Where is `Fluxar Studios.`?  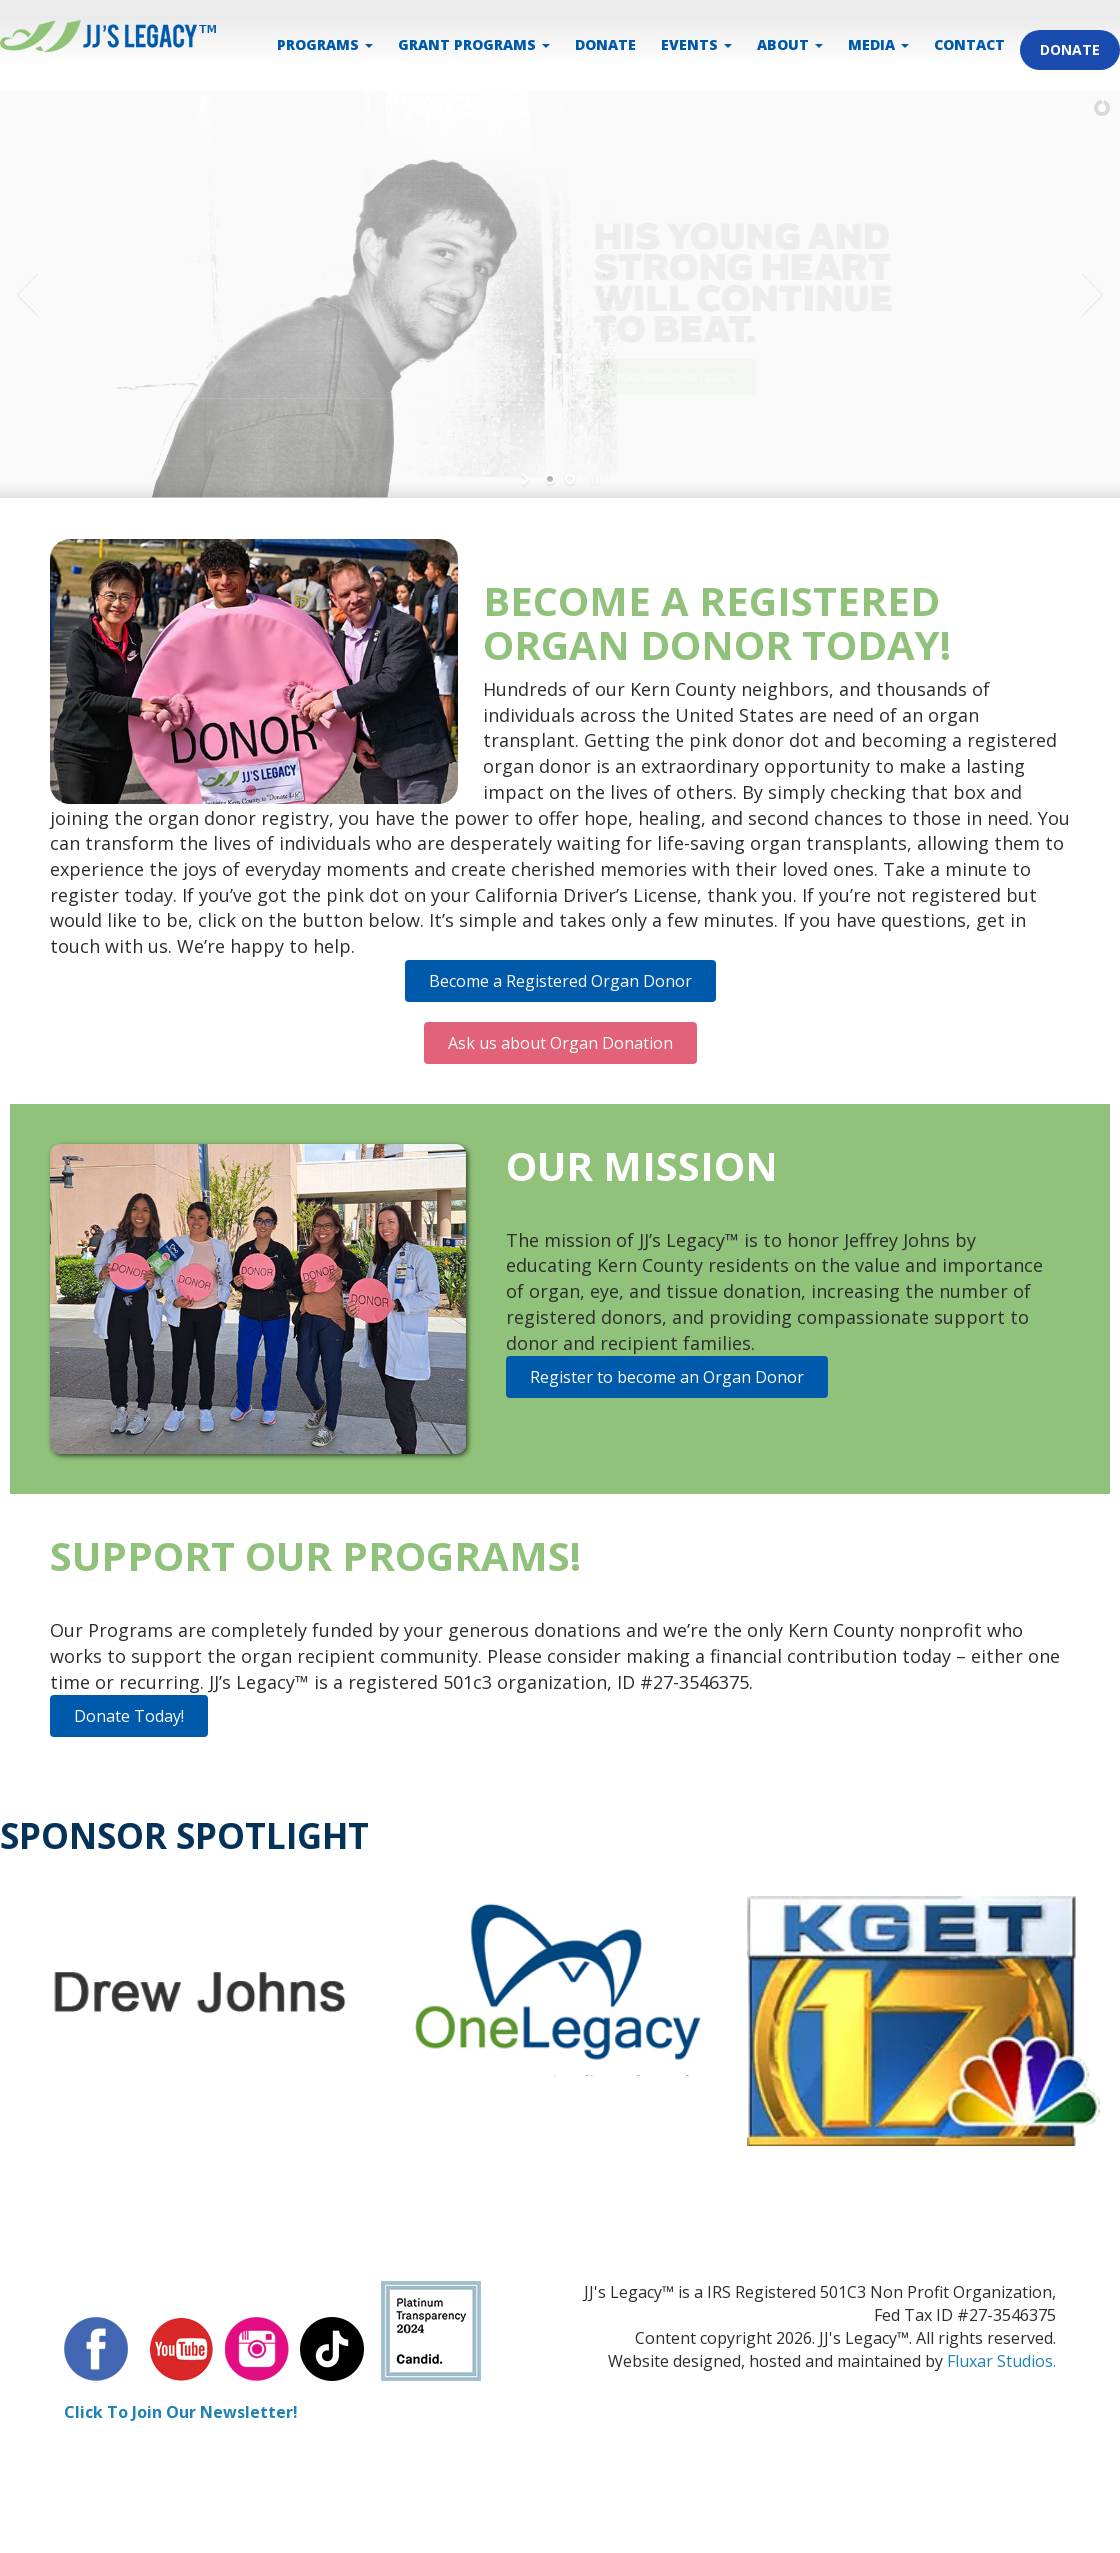
Fluxar Studios. is located at coordinates (1001, 2361).